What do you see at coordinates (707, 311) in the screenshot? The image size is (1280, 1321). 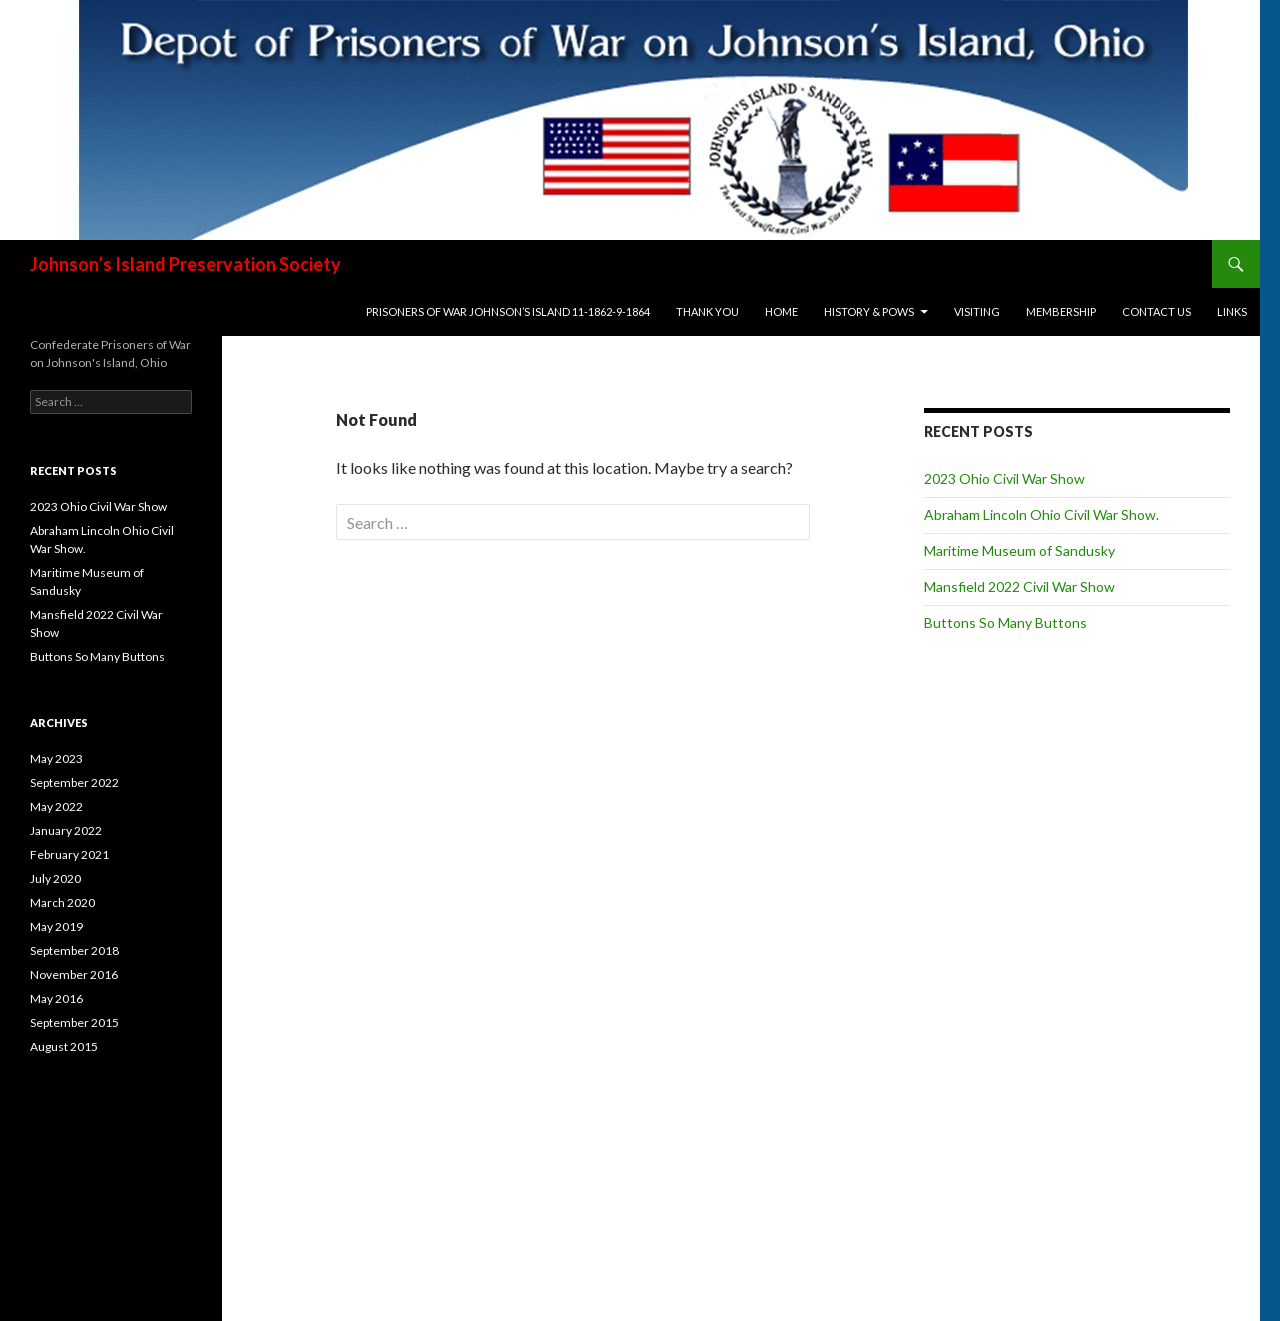 I see `Thank You` at bounding box center [707, 311].